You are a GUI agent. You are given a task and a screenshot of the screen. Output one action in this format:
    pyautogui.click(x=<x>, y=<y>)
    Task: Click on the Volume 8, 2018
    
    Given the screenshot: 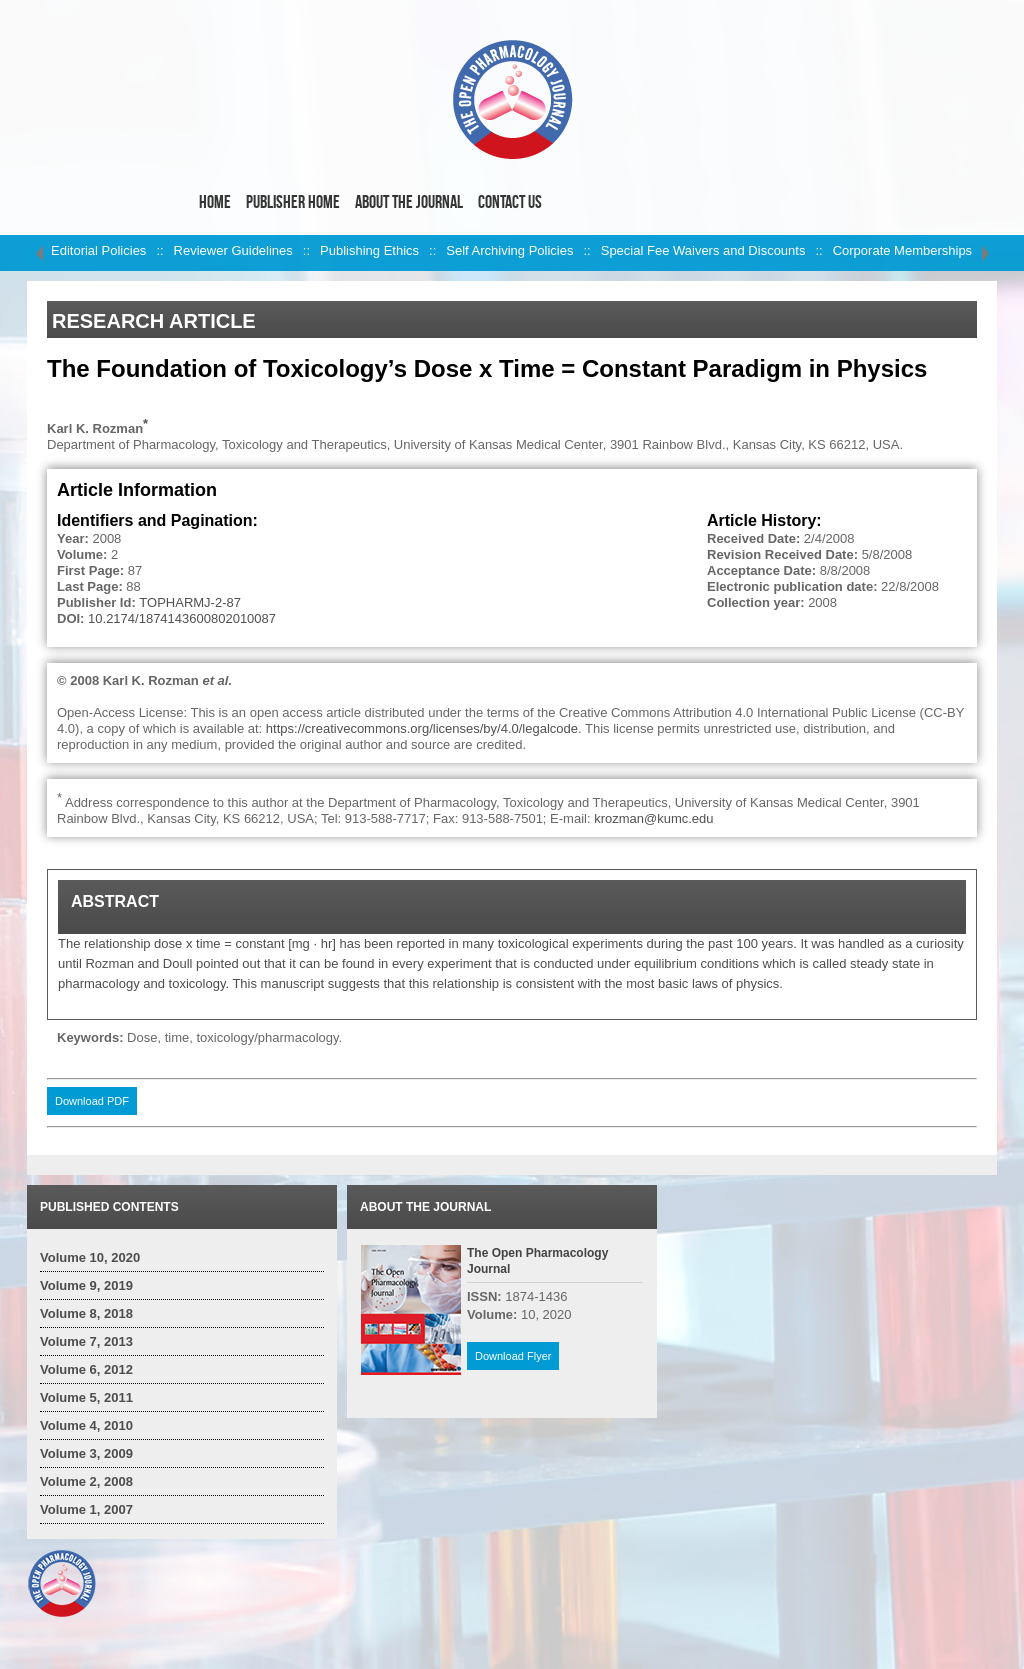 What is the action you would take?
    pyautogui.click(x=86, y=1313)
    